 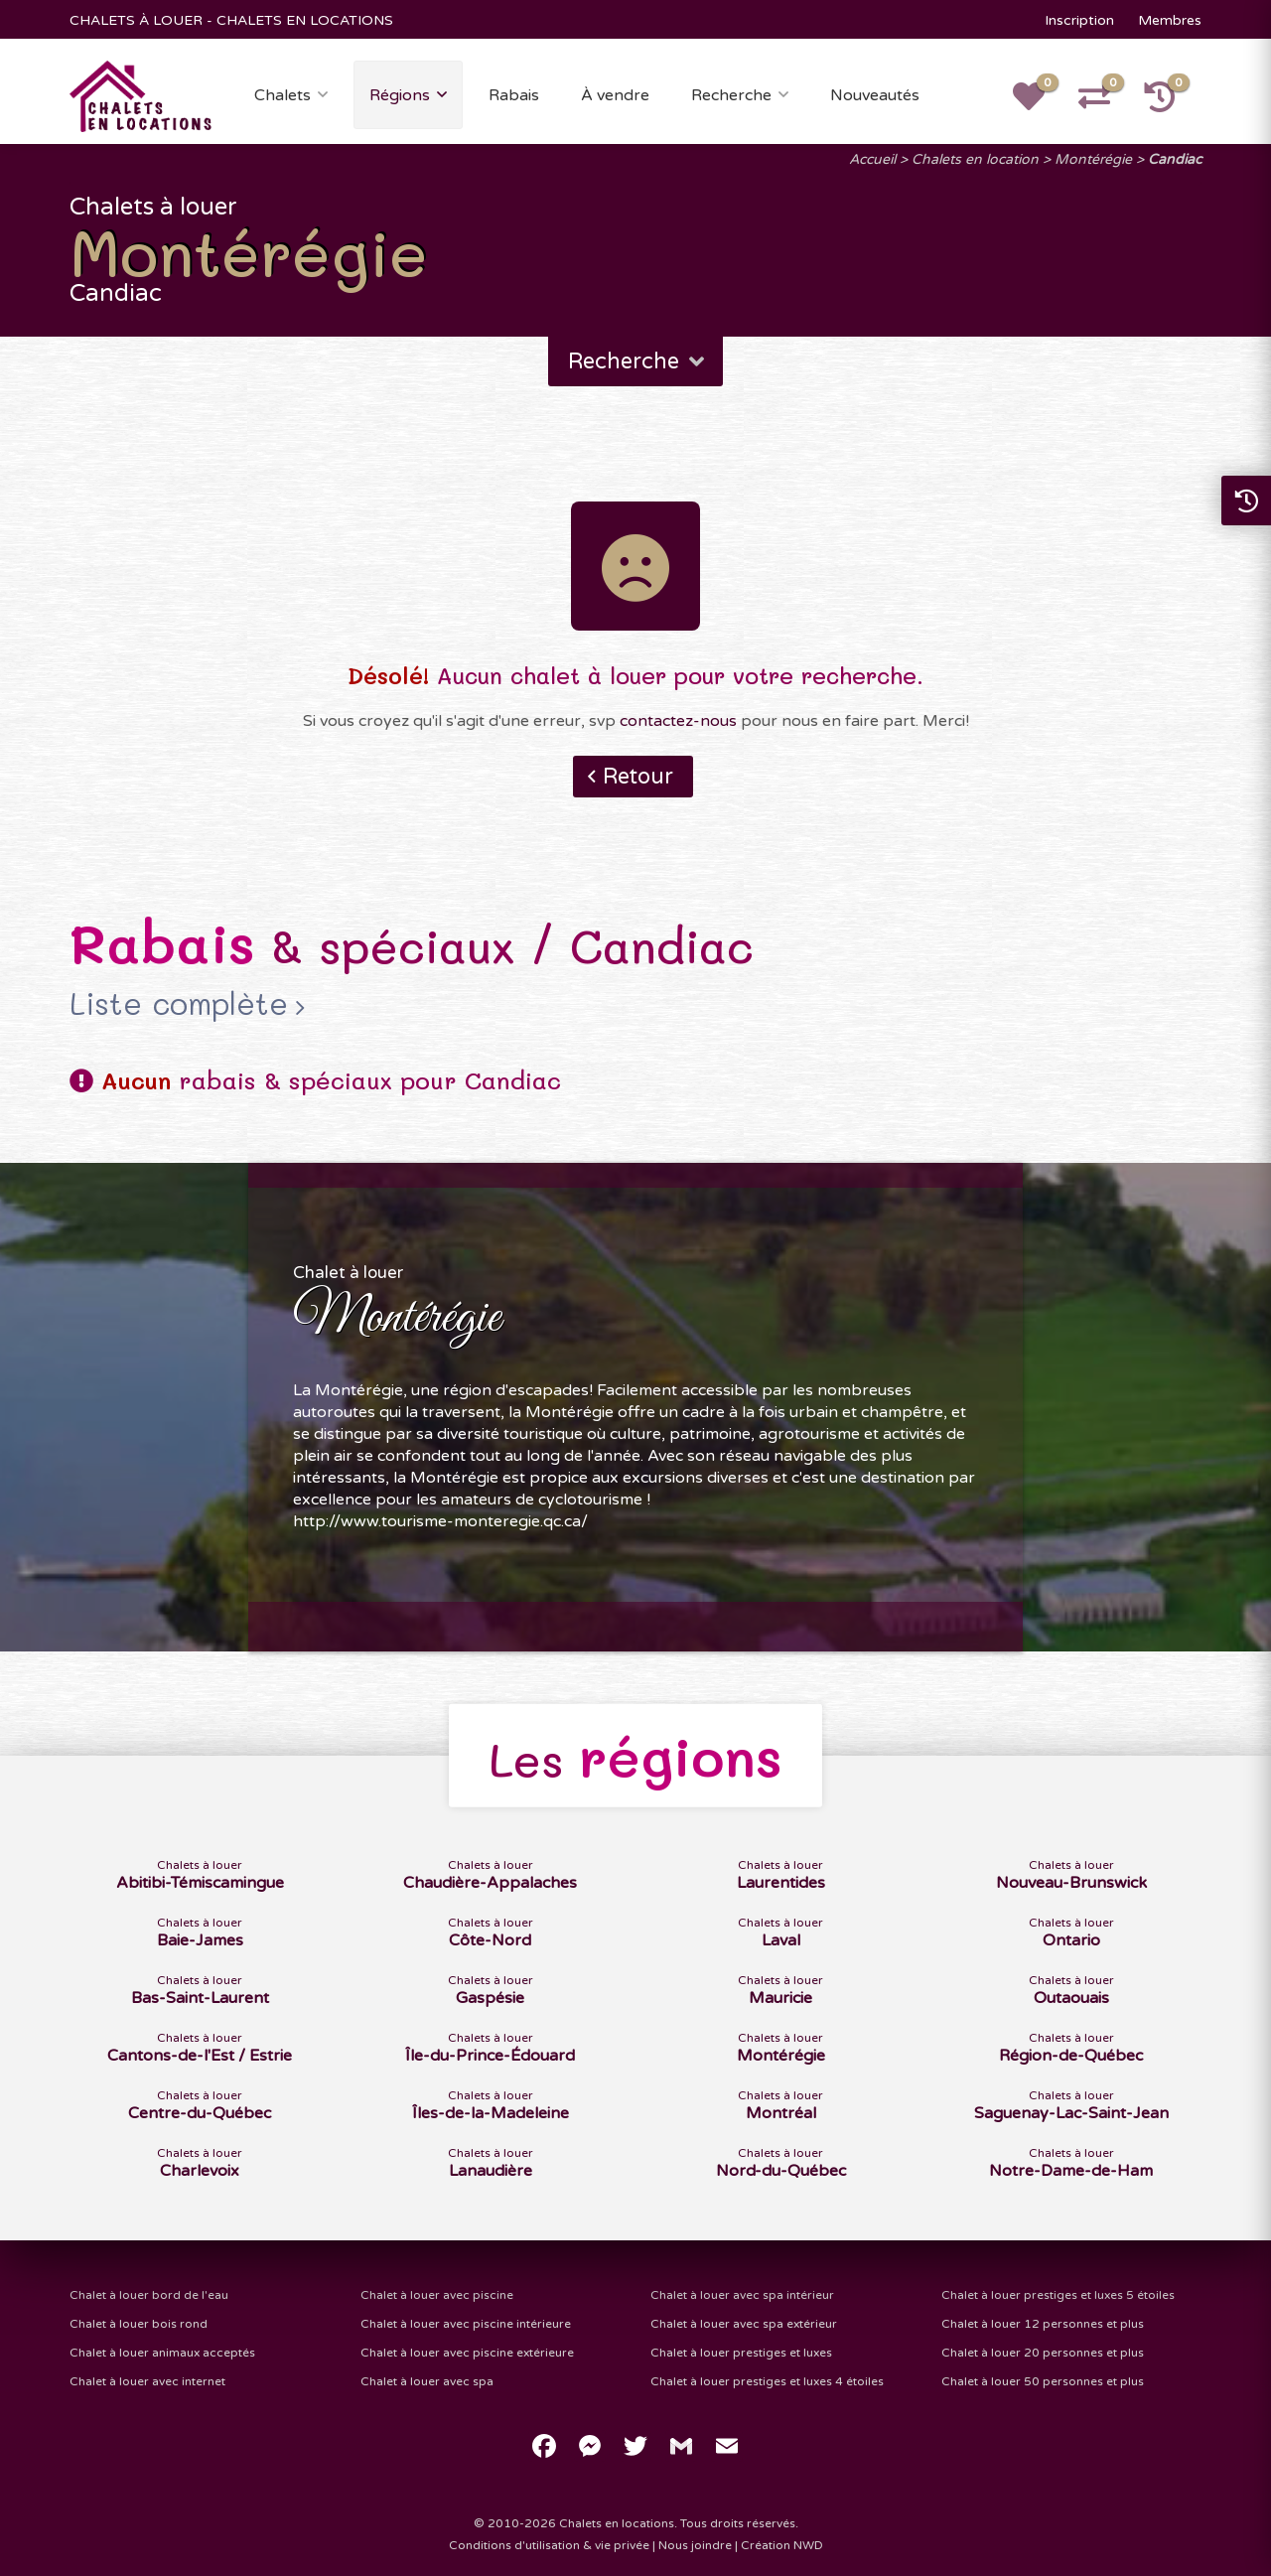 What do you see at coordinates (1174, 159) in the screenshot?
I see `Candiac` at bounding box center [1174, 159].